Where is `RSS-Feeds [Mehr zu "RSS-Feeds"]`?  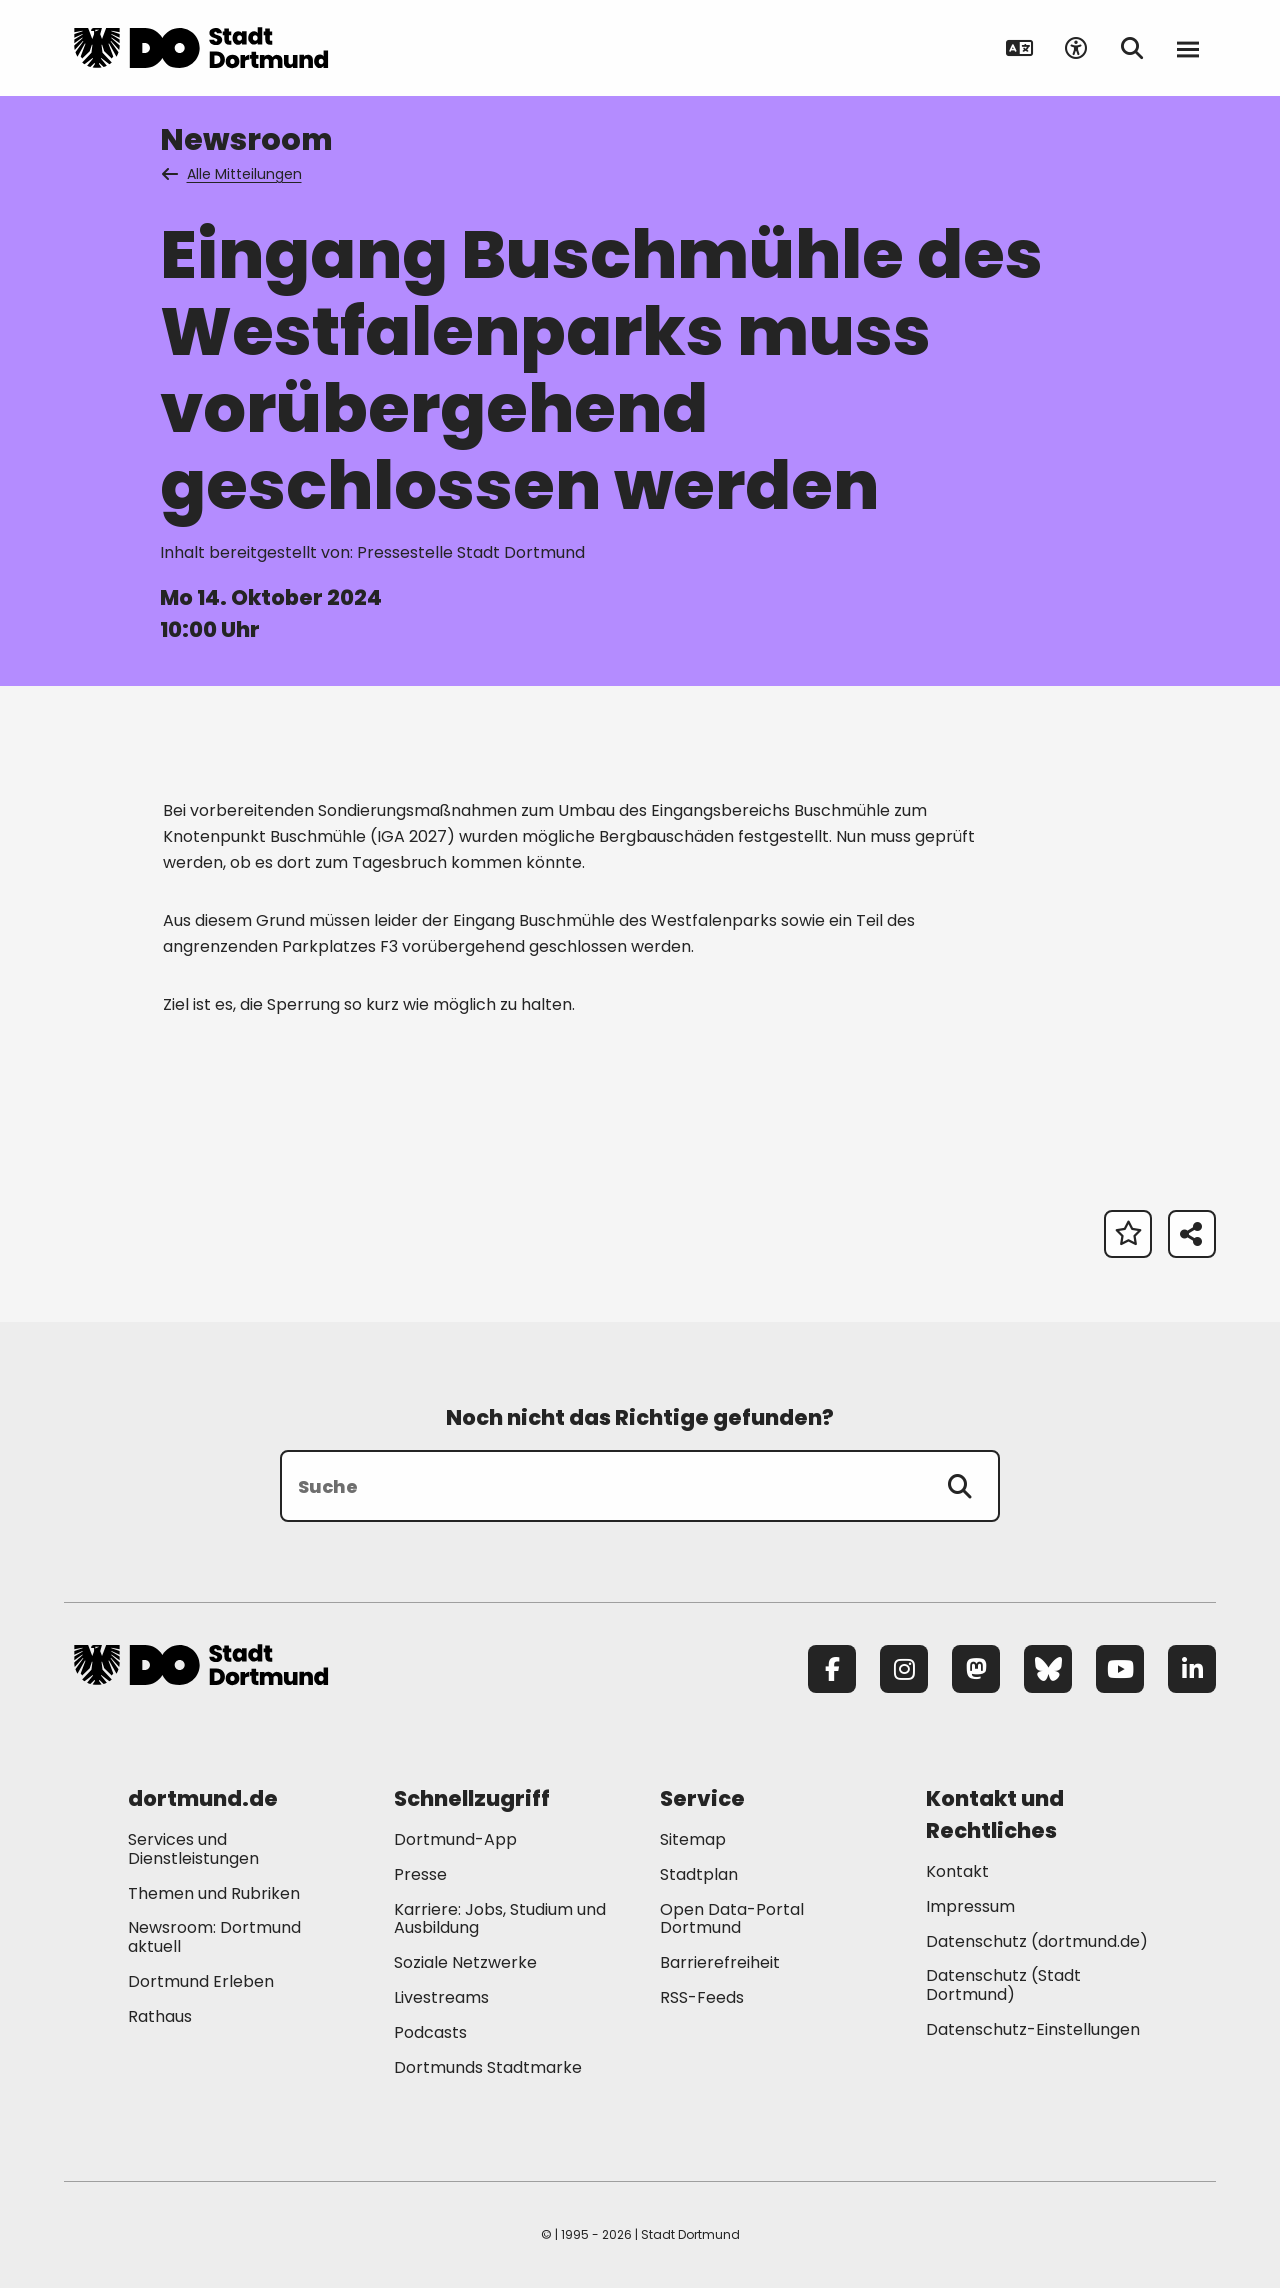
RSS-Feeds [Mehr zu "RSS-Feeds"] is located at coordinates (702, 1997).